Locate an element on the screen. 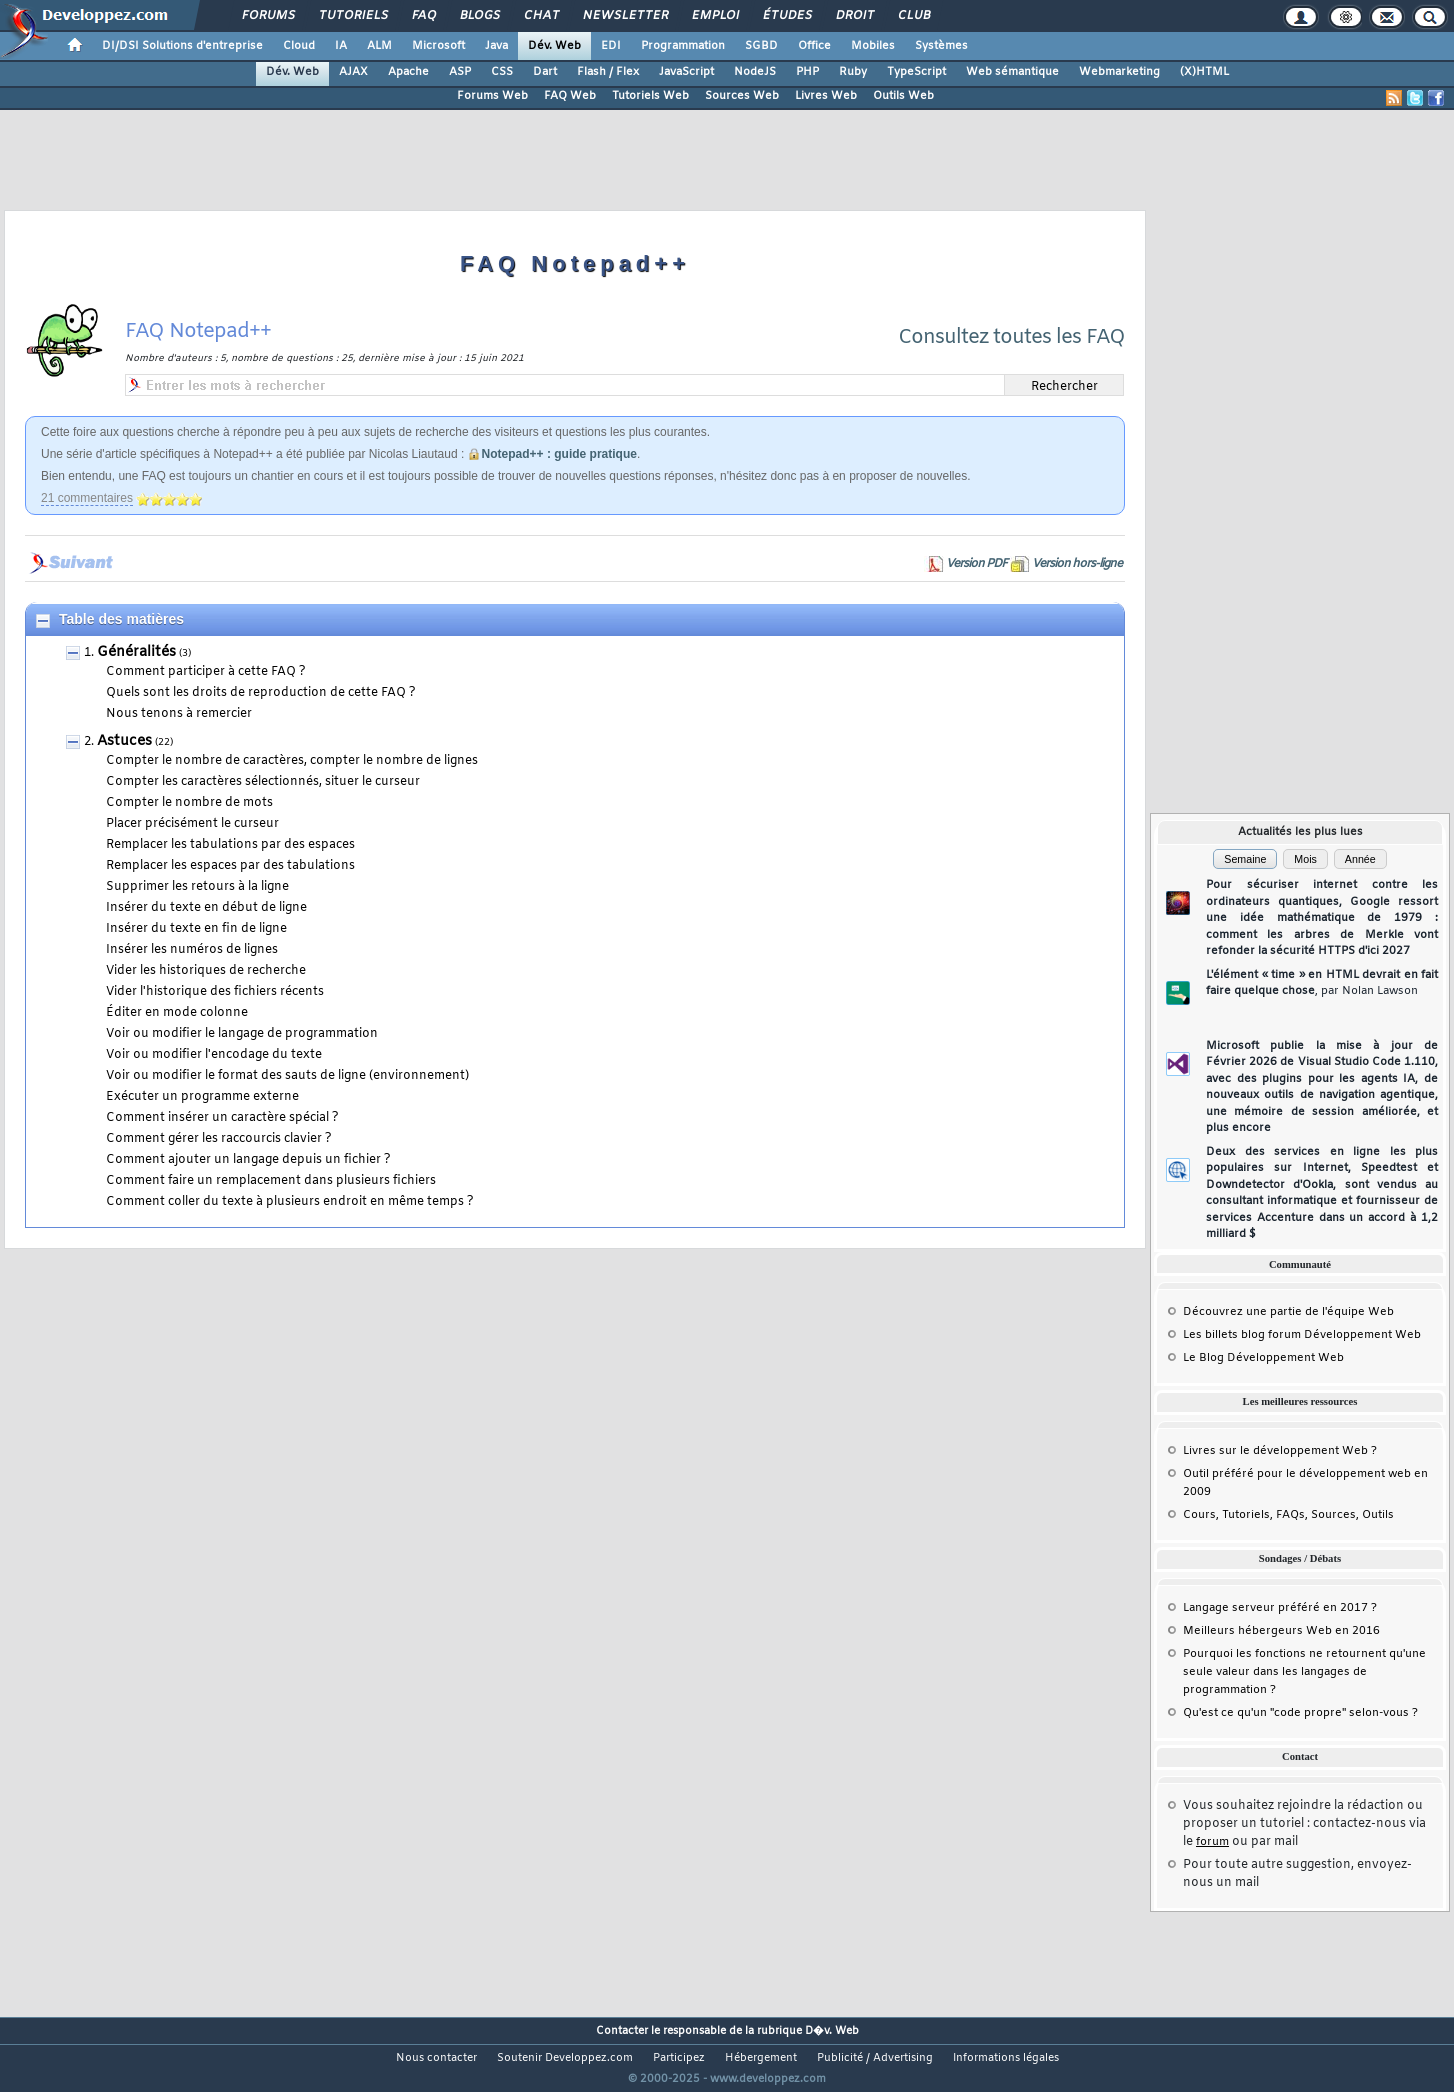 This screenshot has height=2092, width=1454. Insérer du texte en début de ligne is located at coordinates (206, 908).